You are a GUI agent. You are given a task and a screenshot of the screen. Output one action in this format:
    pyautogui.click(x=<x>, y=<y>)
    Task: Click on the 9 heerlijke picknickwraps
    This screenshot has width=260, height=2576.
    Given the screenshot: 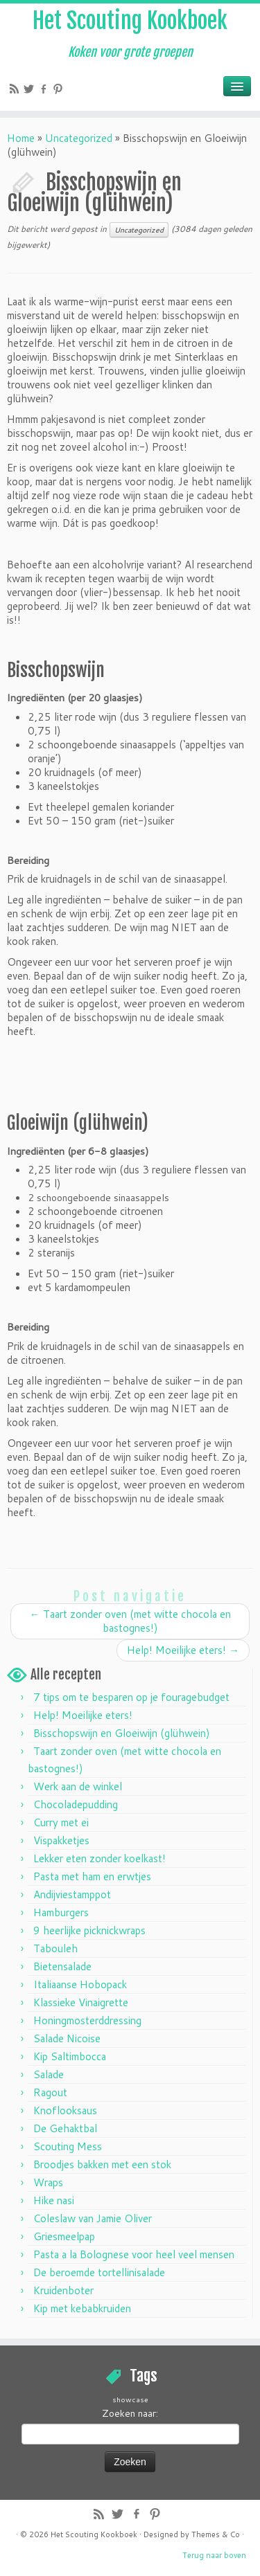 What is the action you would take?
    pyautogui.click(x=89, y=1930)
    